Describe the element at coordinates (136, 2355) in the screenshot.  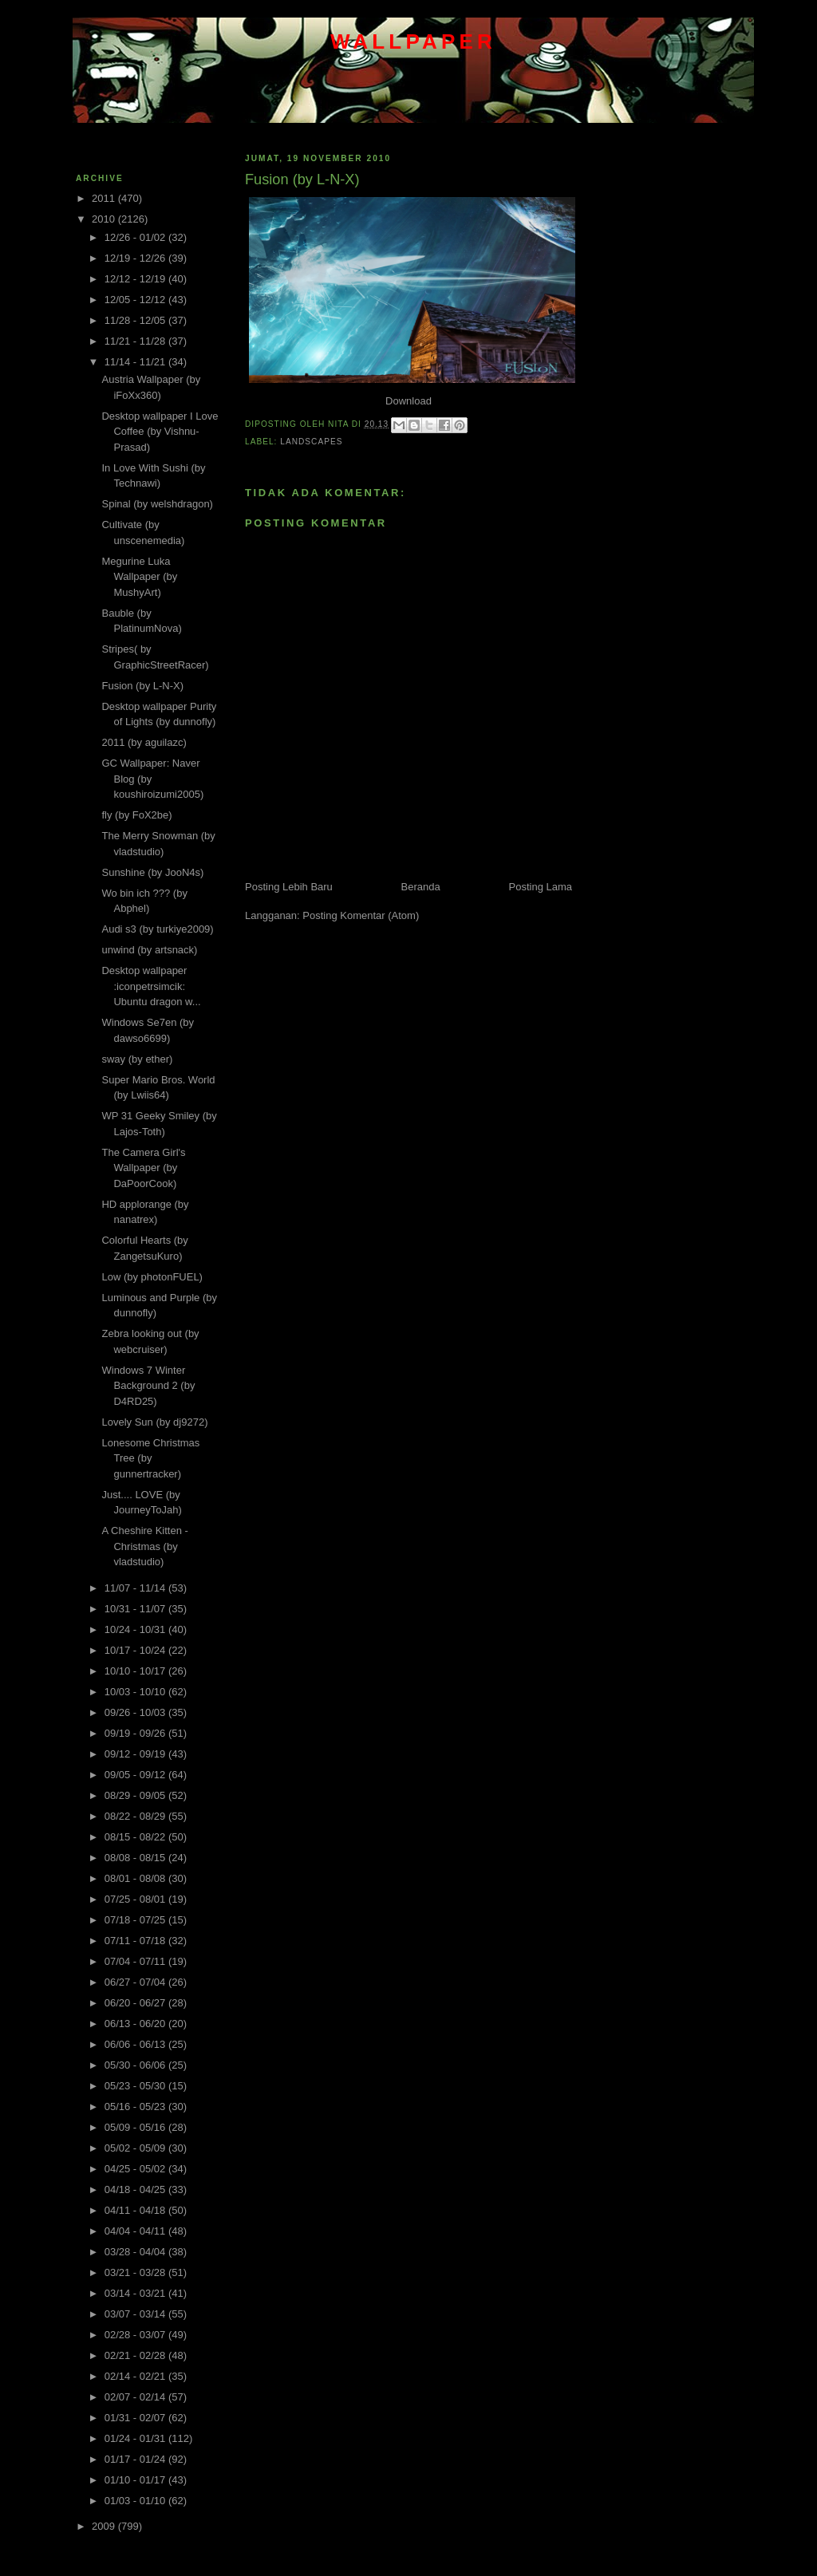
I see `02/21 - 02/28` at that location.